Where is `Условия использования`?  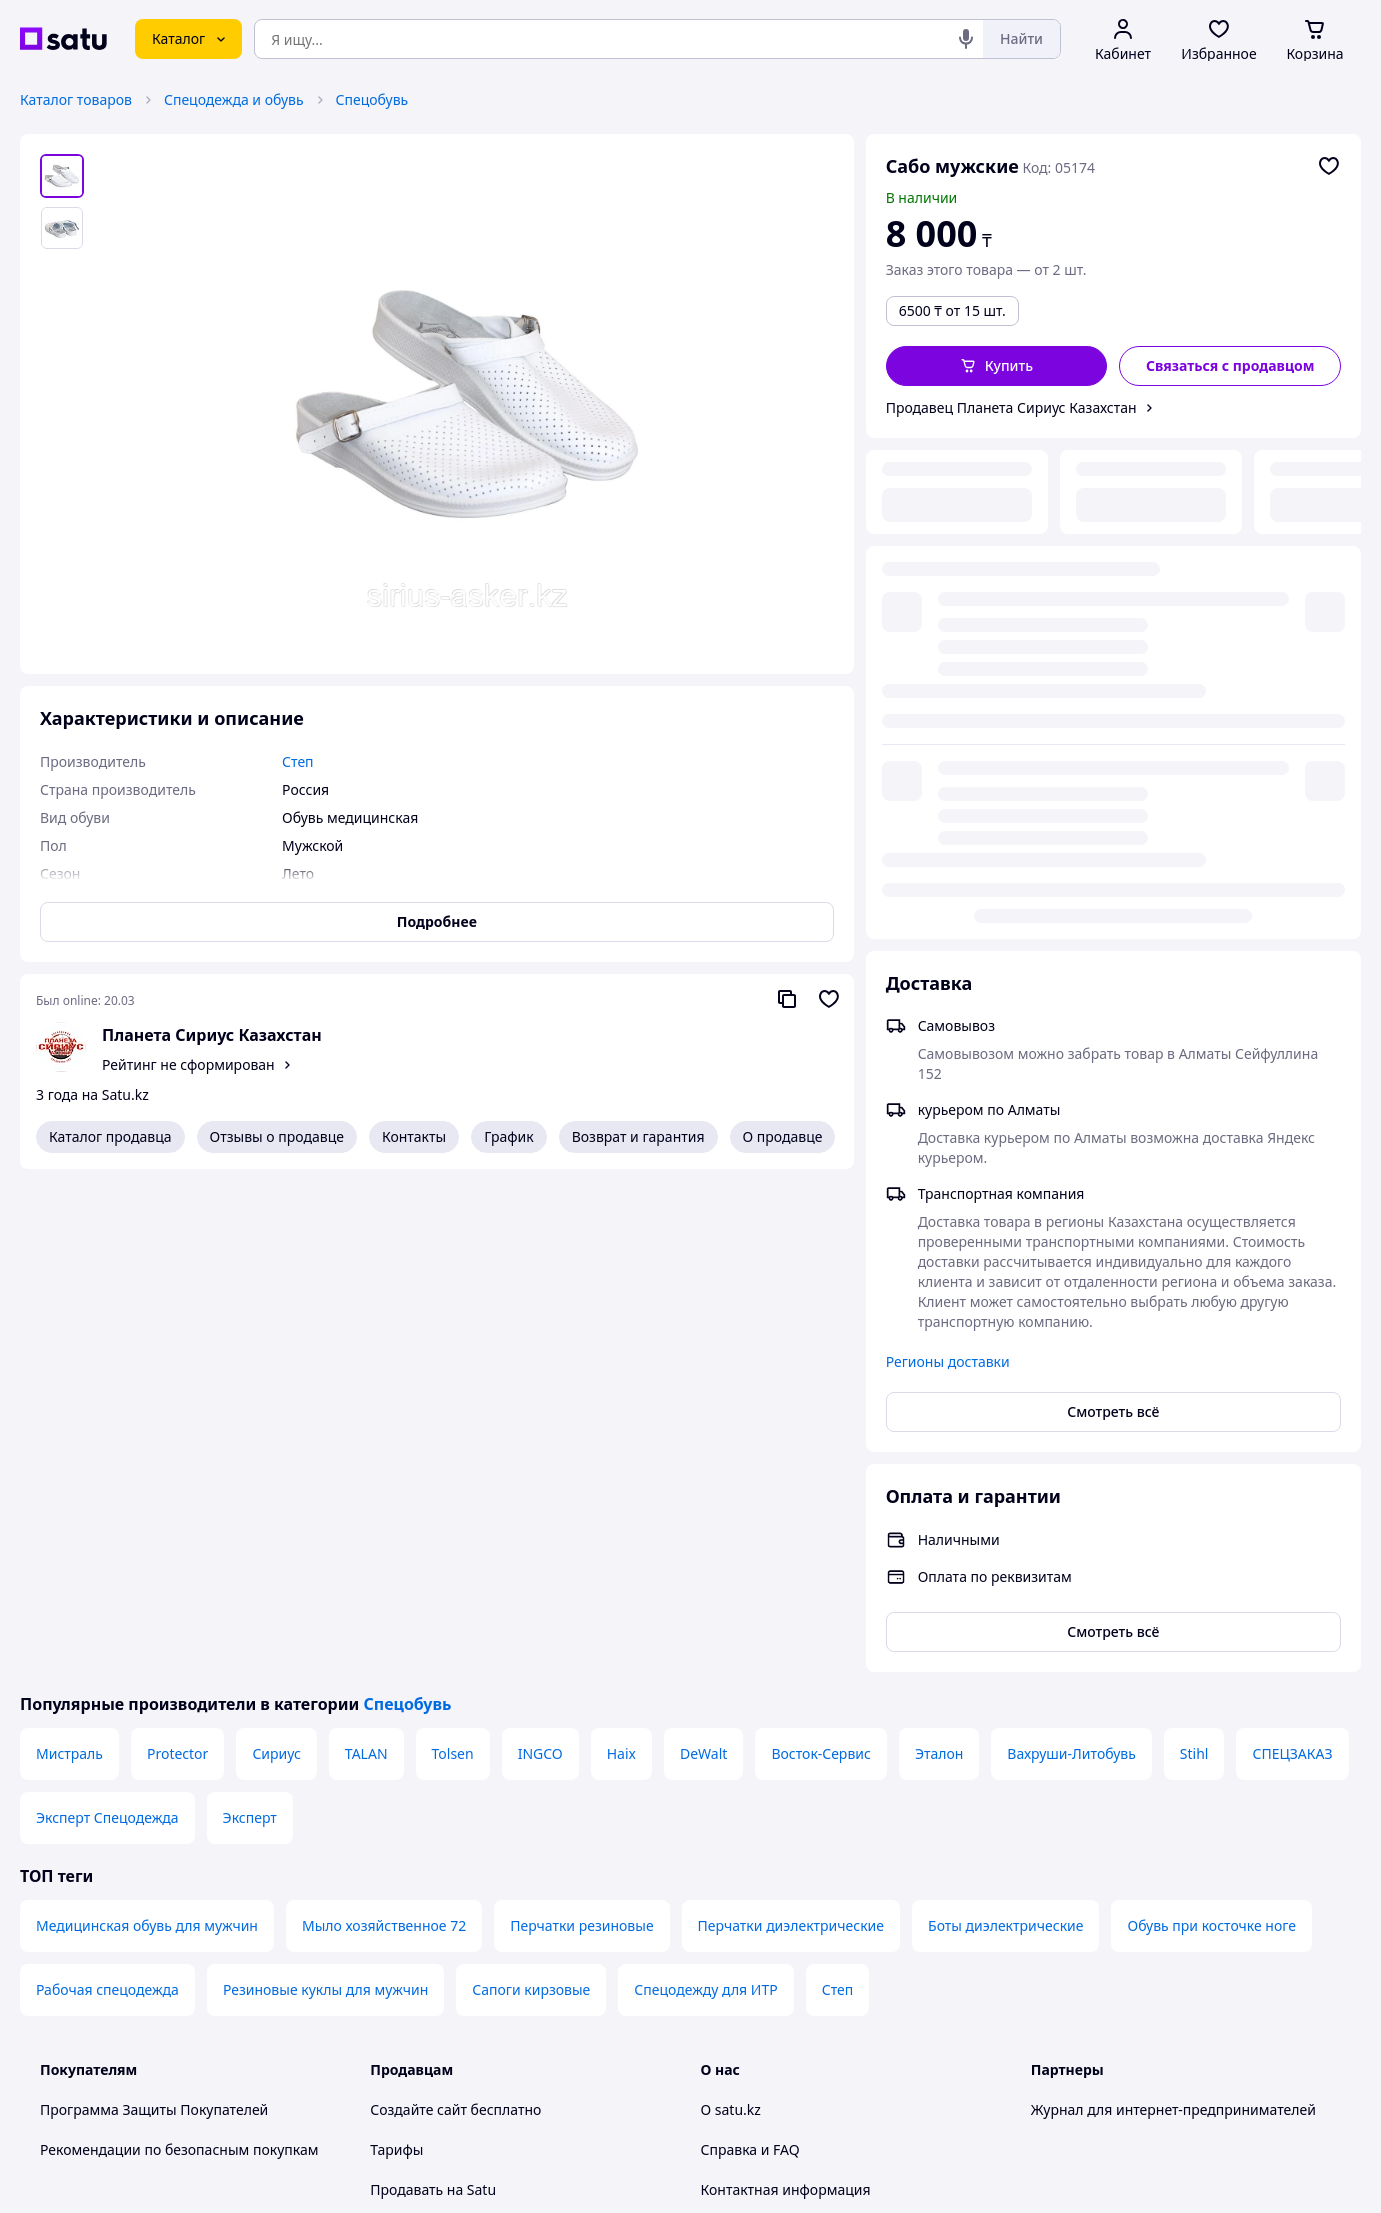 Условия использования is located at coordinates (896, 2120).